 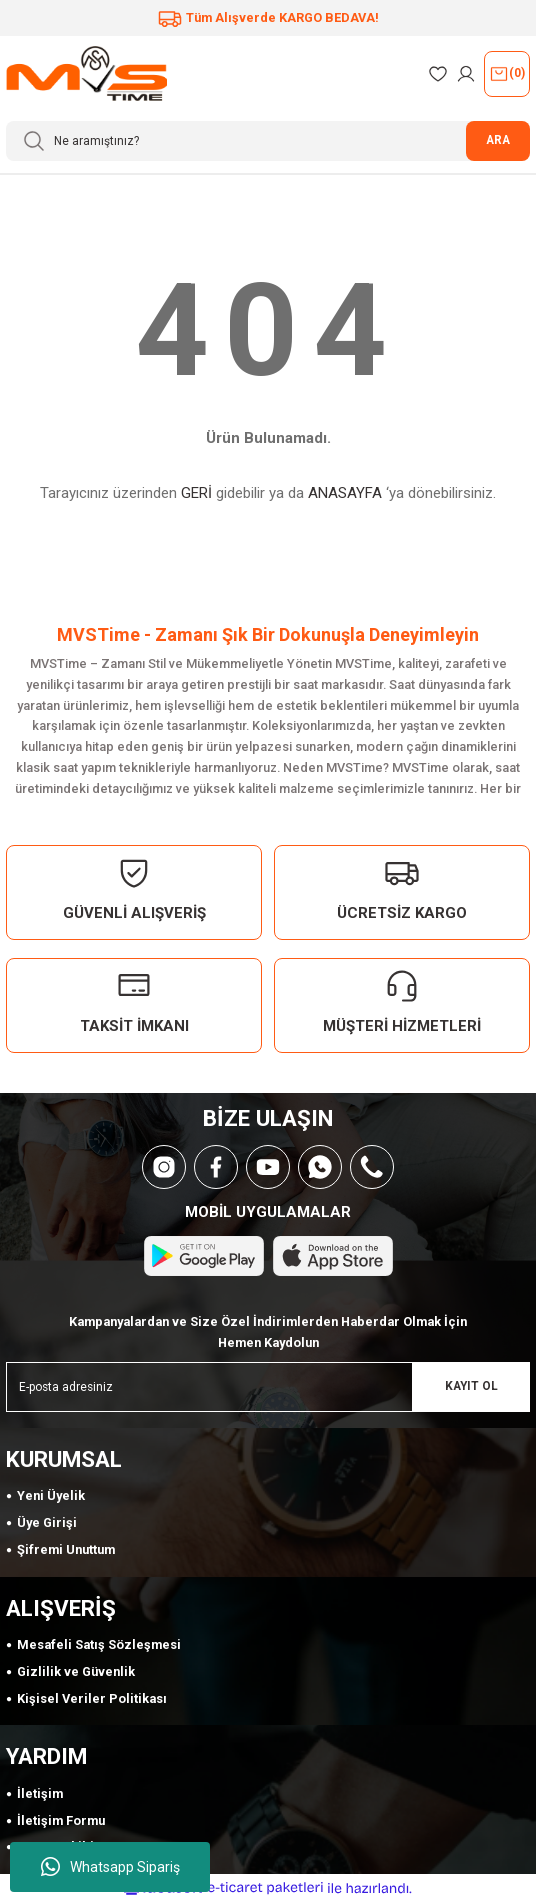 What do you see at coordinates (40, 1793) in the screenshot?
I see `İletişim` at bounding box center [40, 1793].